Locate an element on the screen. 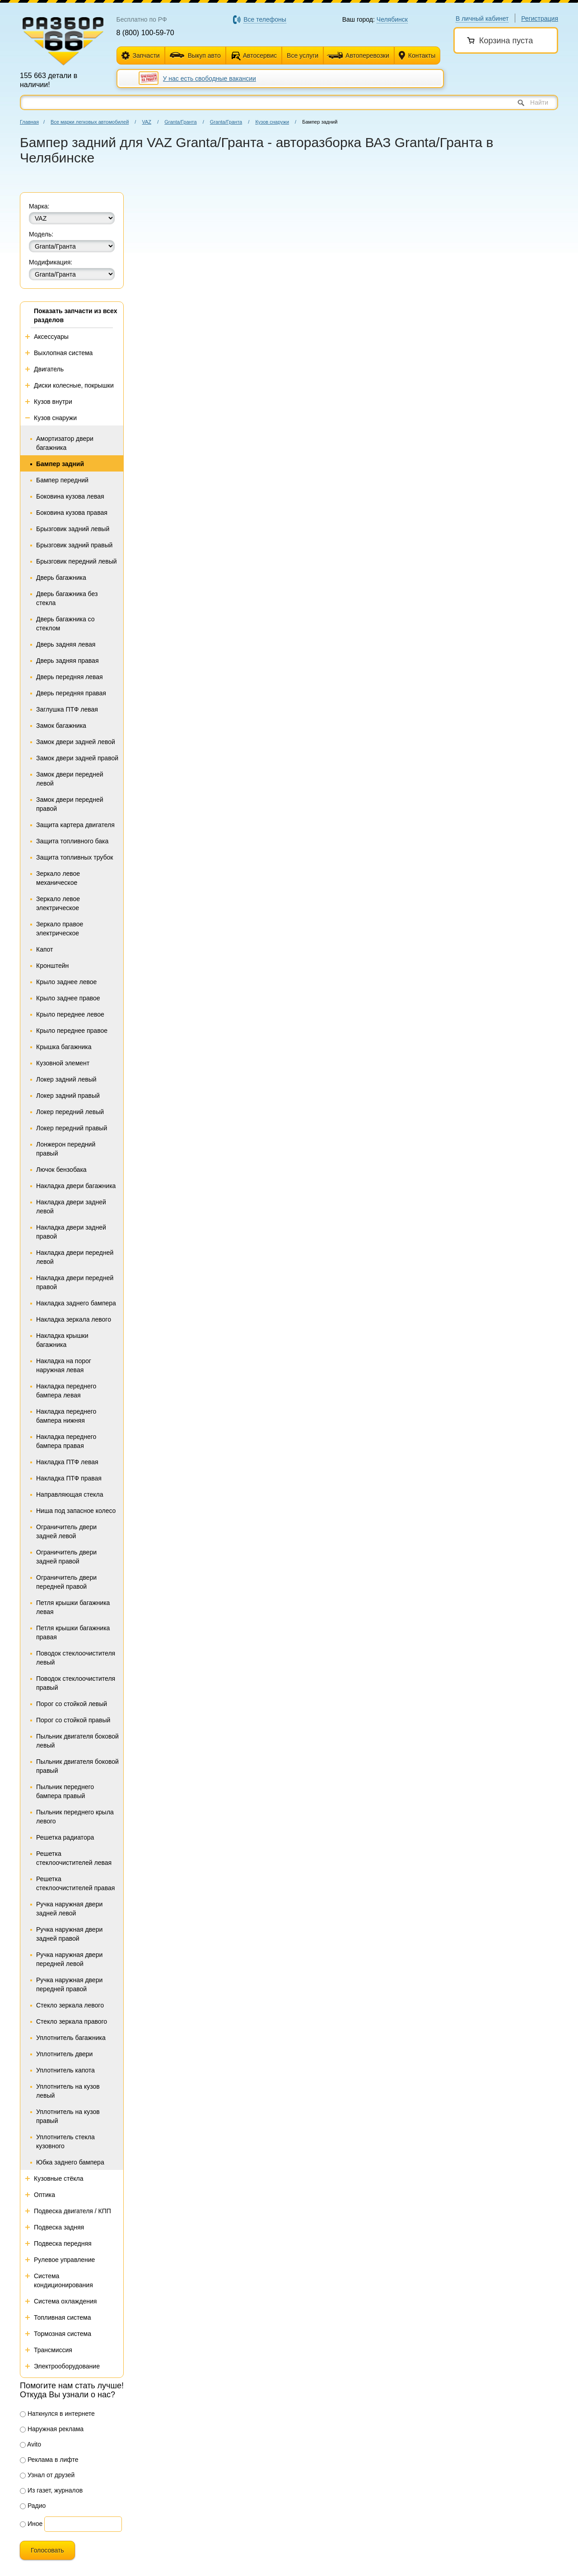 Image resolution: width=578 pixels, height=2576 pixels. Иное is located at coordinates (31, 2523).